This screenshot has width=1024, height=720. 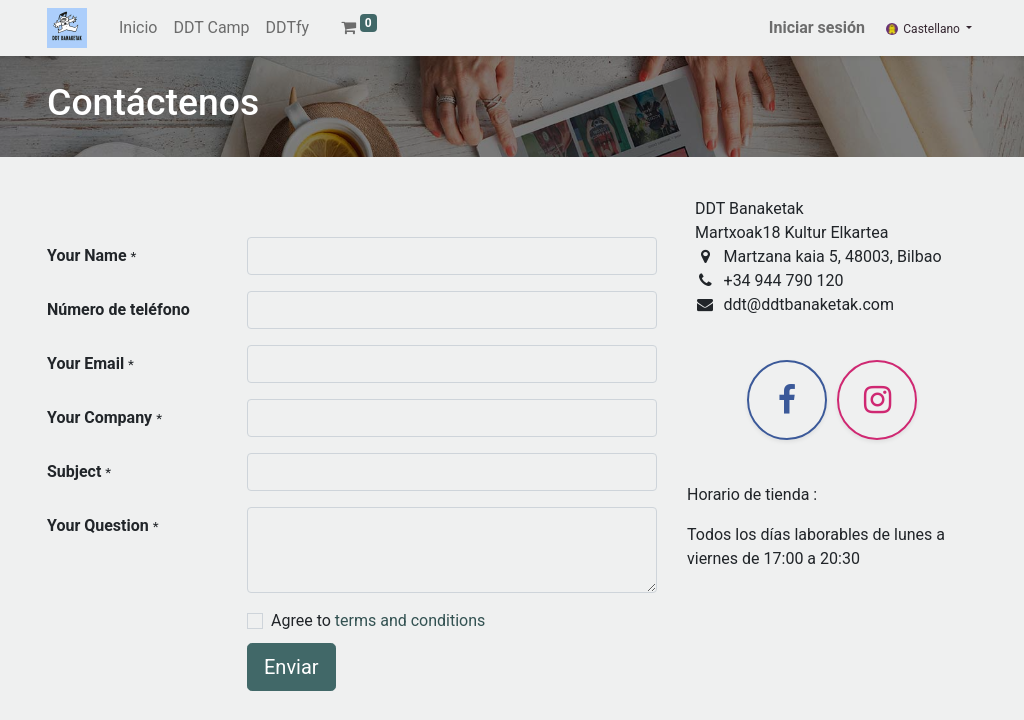 I want to click on Enviar [button], so click(x=291, y=667).